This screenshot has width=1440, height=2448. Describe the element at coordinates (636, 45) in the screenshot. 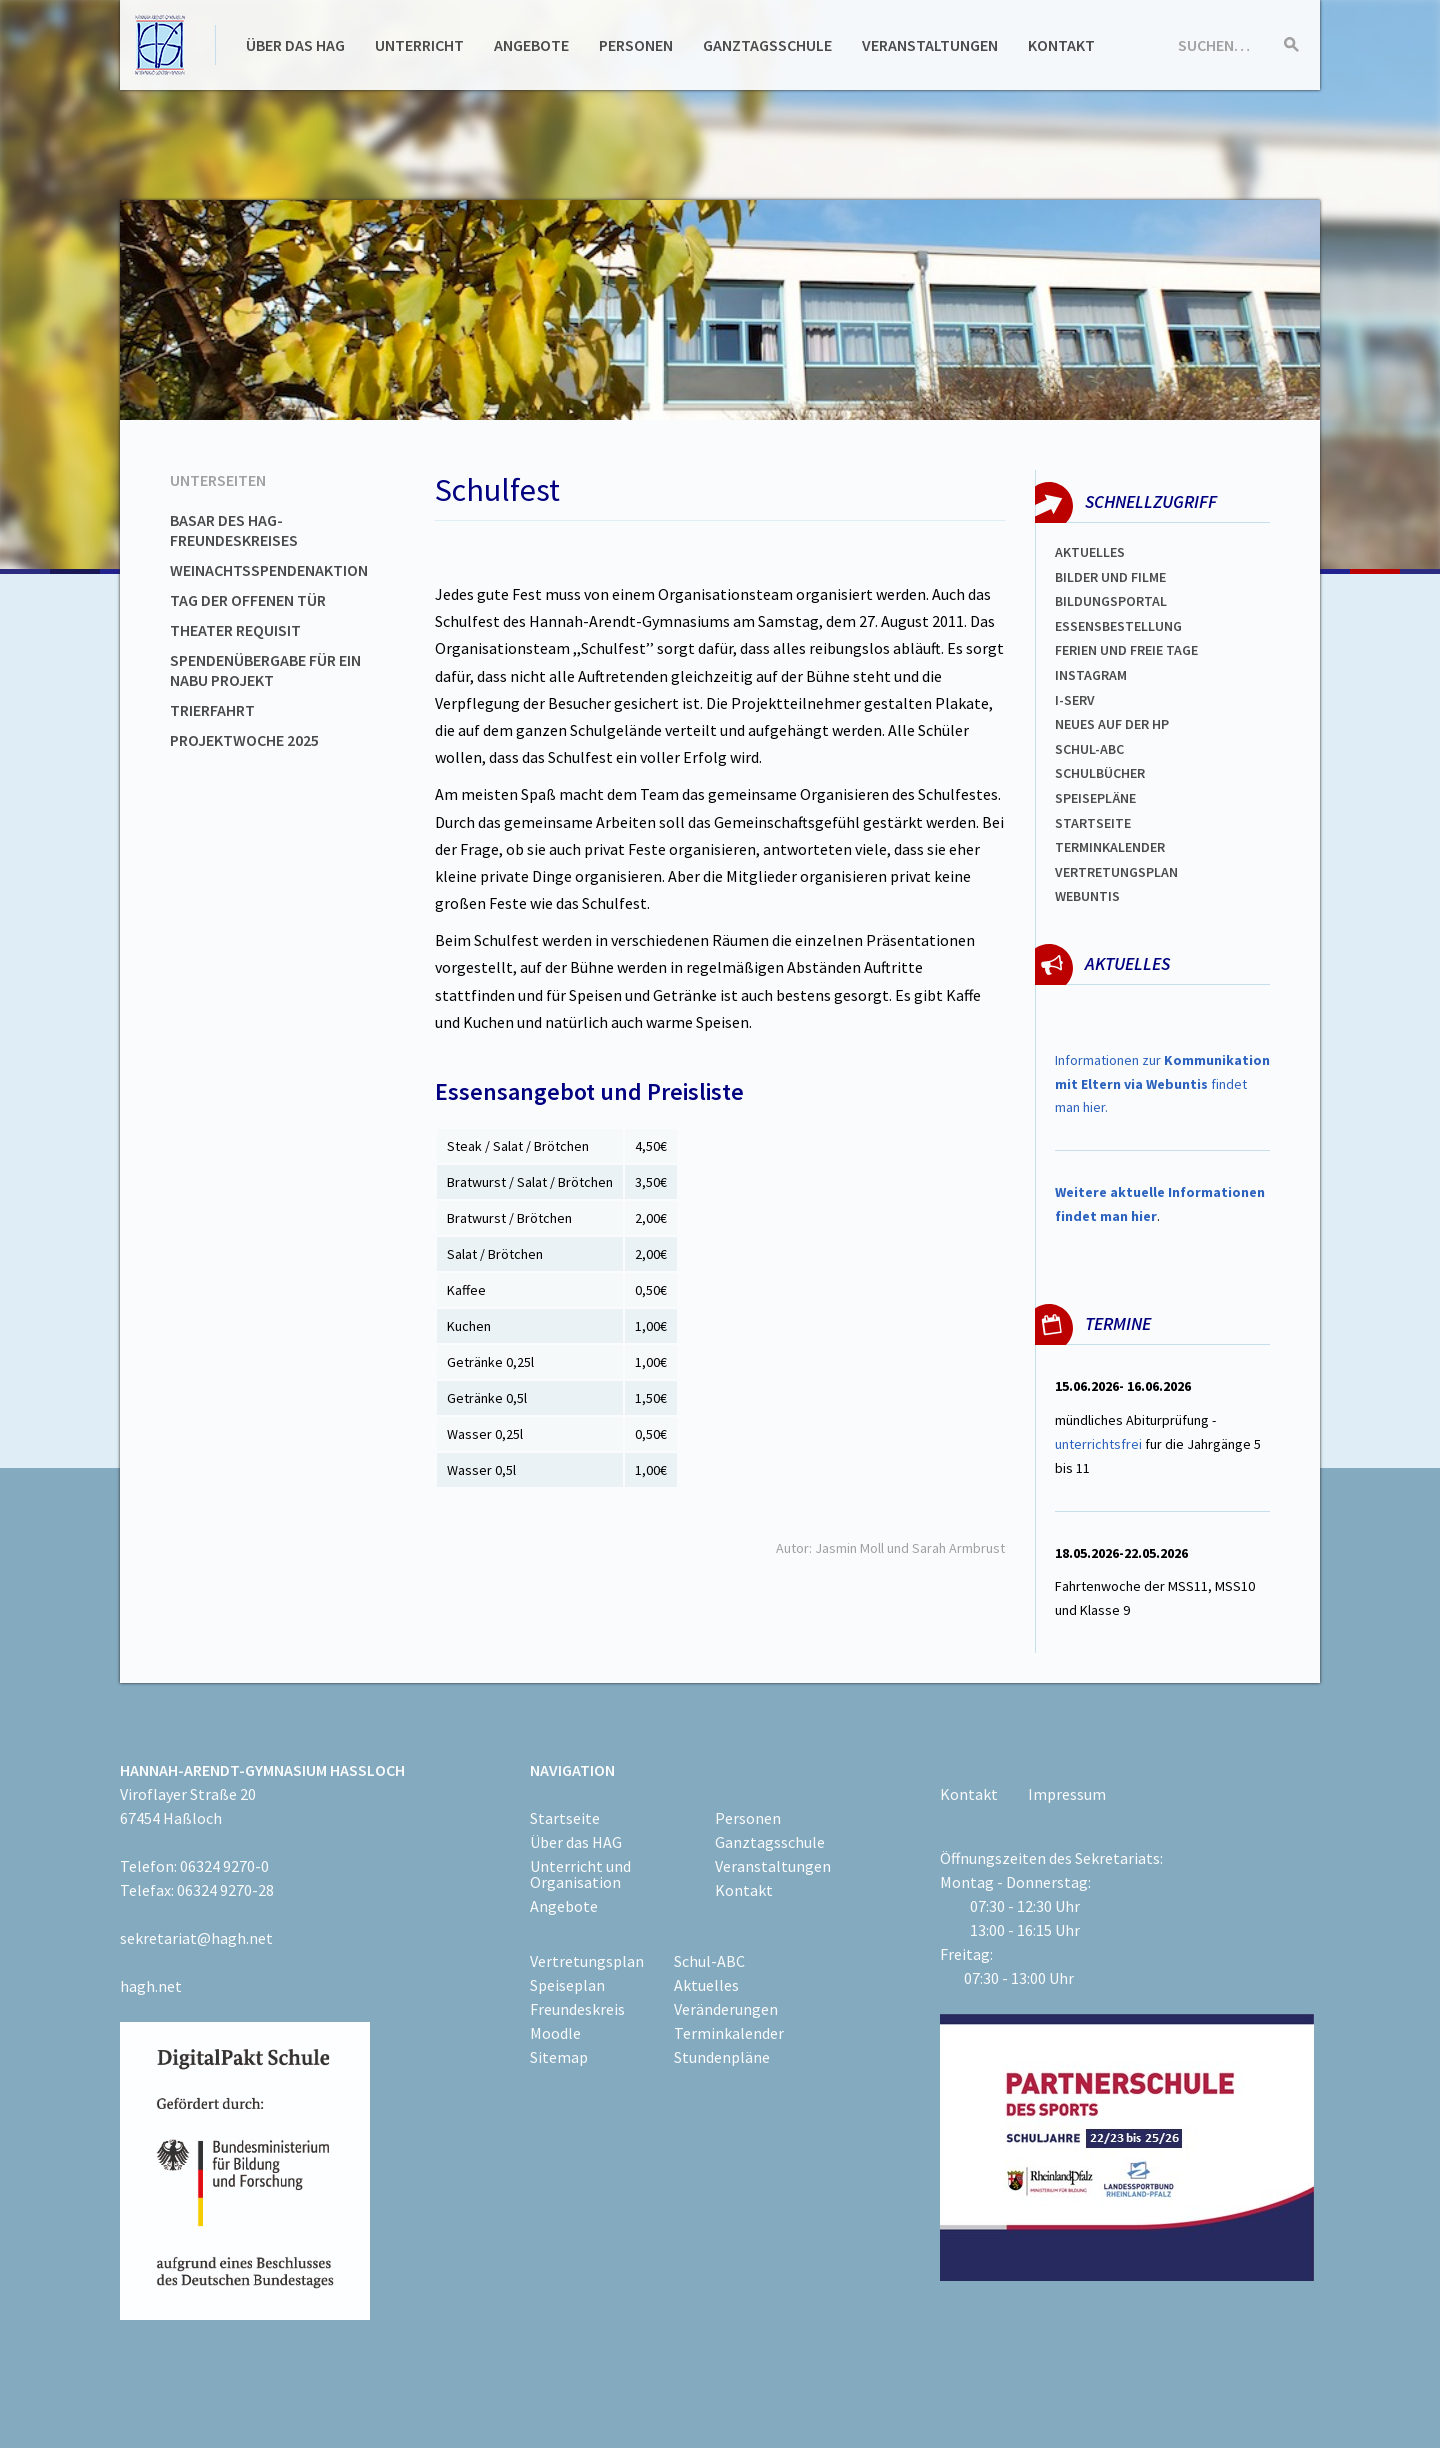

I see `Personen` at that location.